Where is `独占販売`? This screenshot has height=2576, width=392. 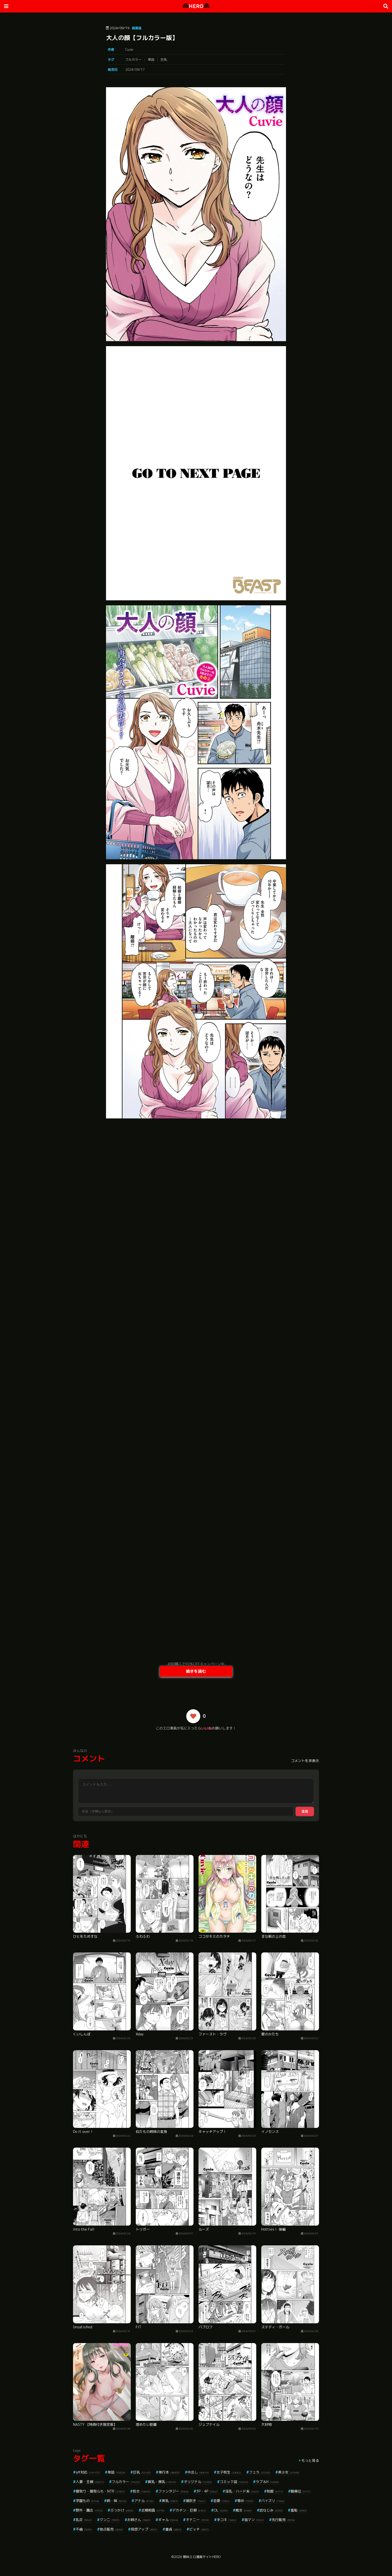 独占販売 is located at coordinates (111, 2529).